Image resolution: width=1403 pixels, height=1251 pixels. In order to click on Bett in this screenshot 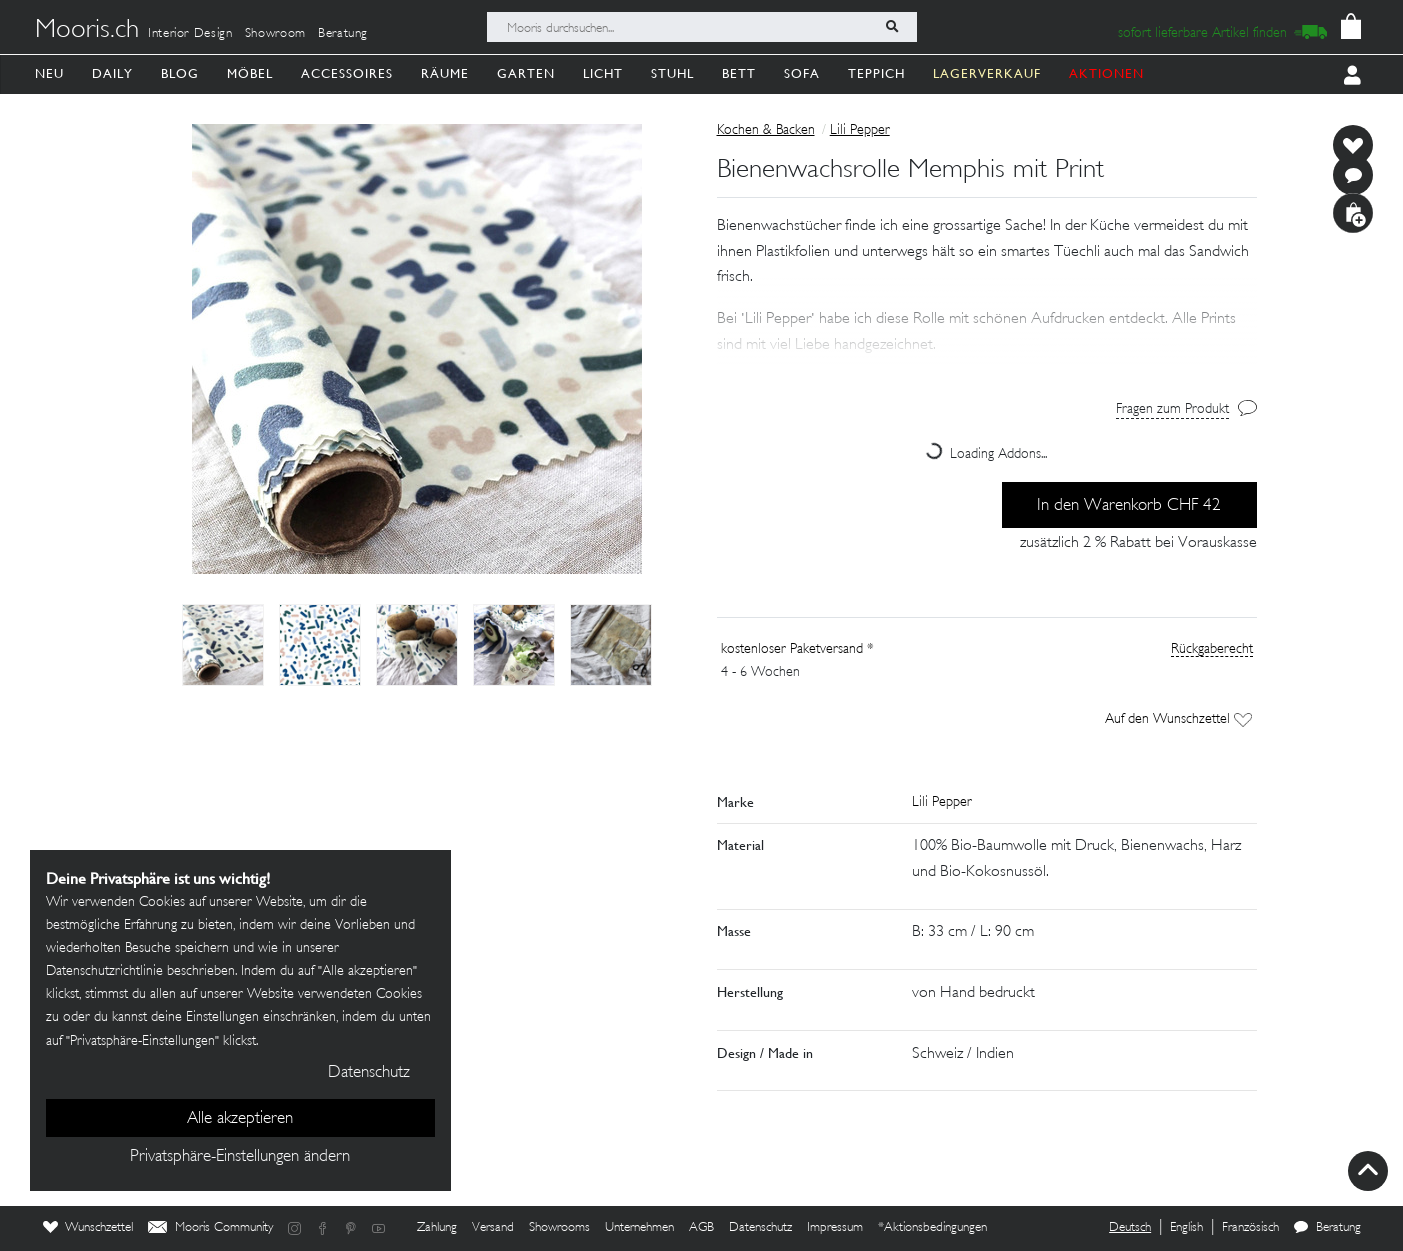, I will do `click(739, 73)`.